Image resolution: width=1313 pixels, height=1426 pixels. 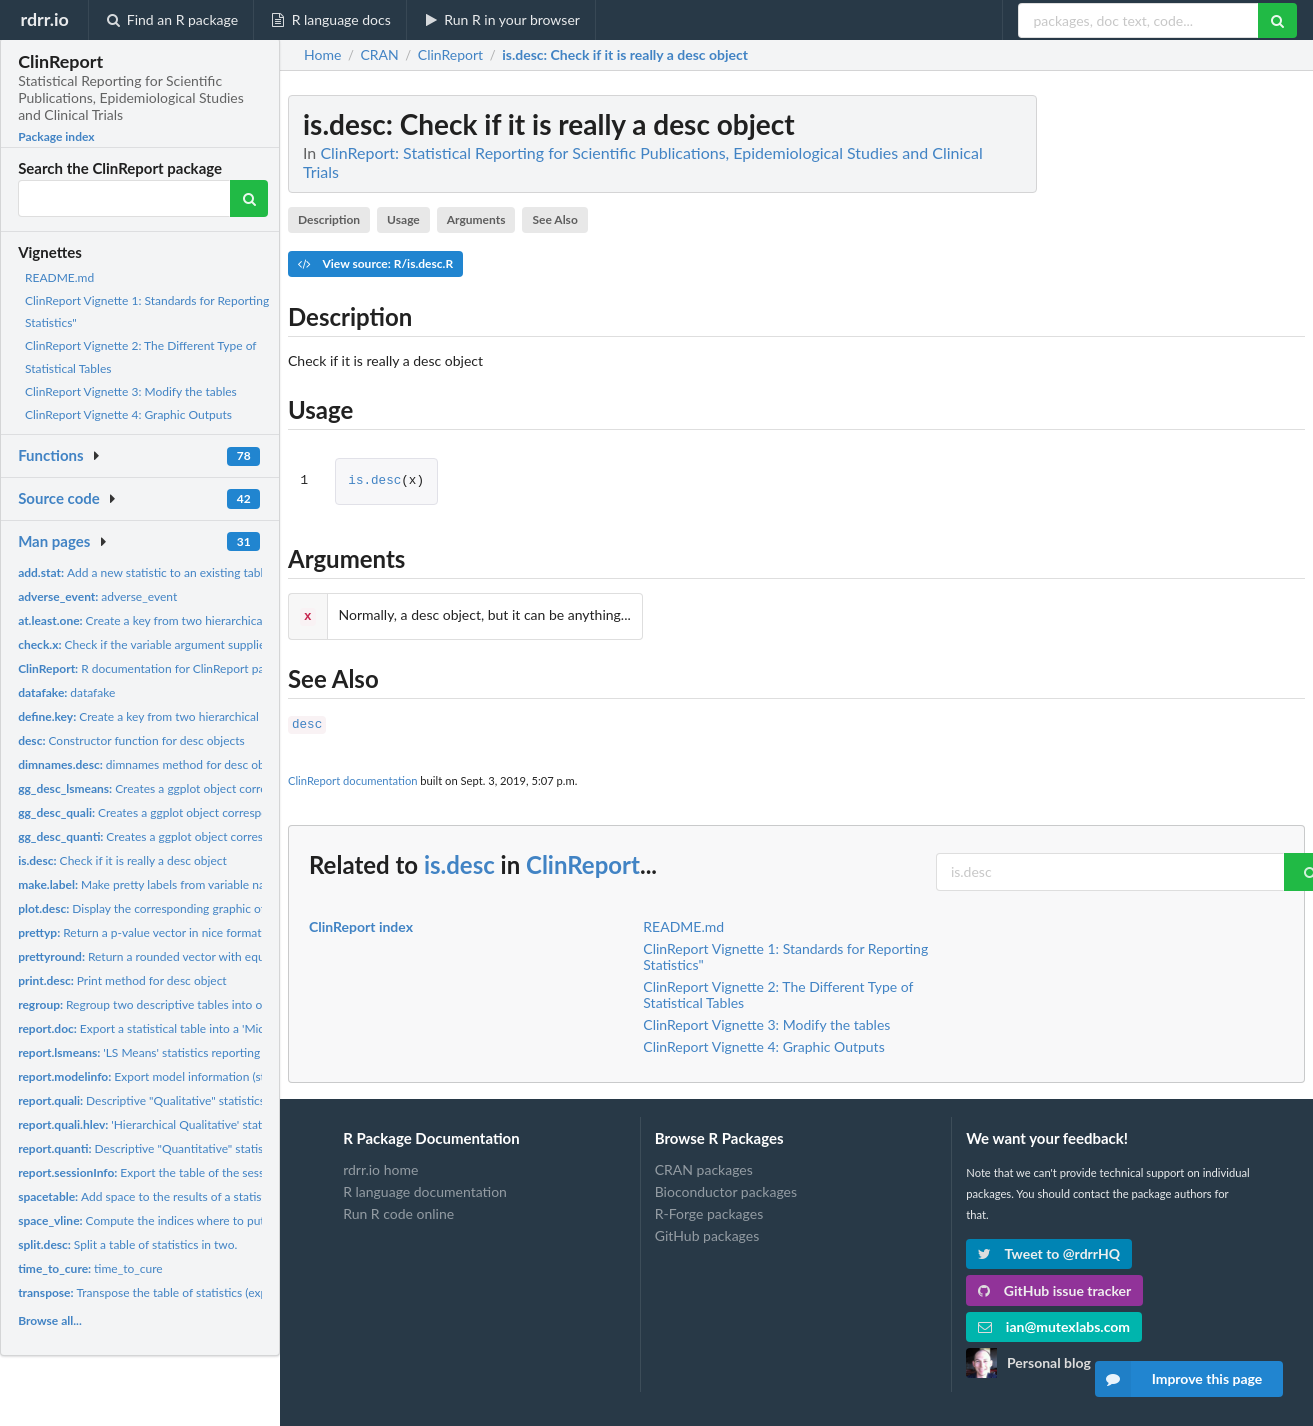 What do you see at coordinates (625, 55) in the screenshot?
I see `: Check if it is really a desc object` at bounding box center [625, 55].